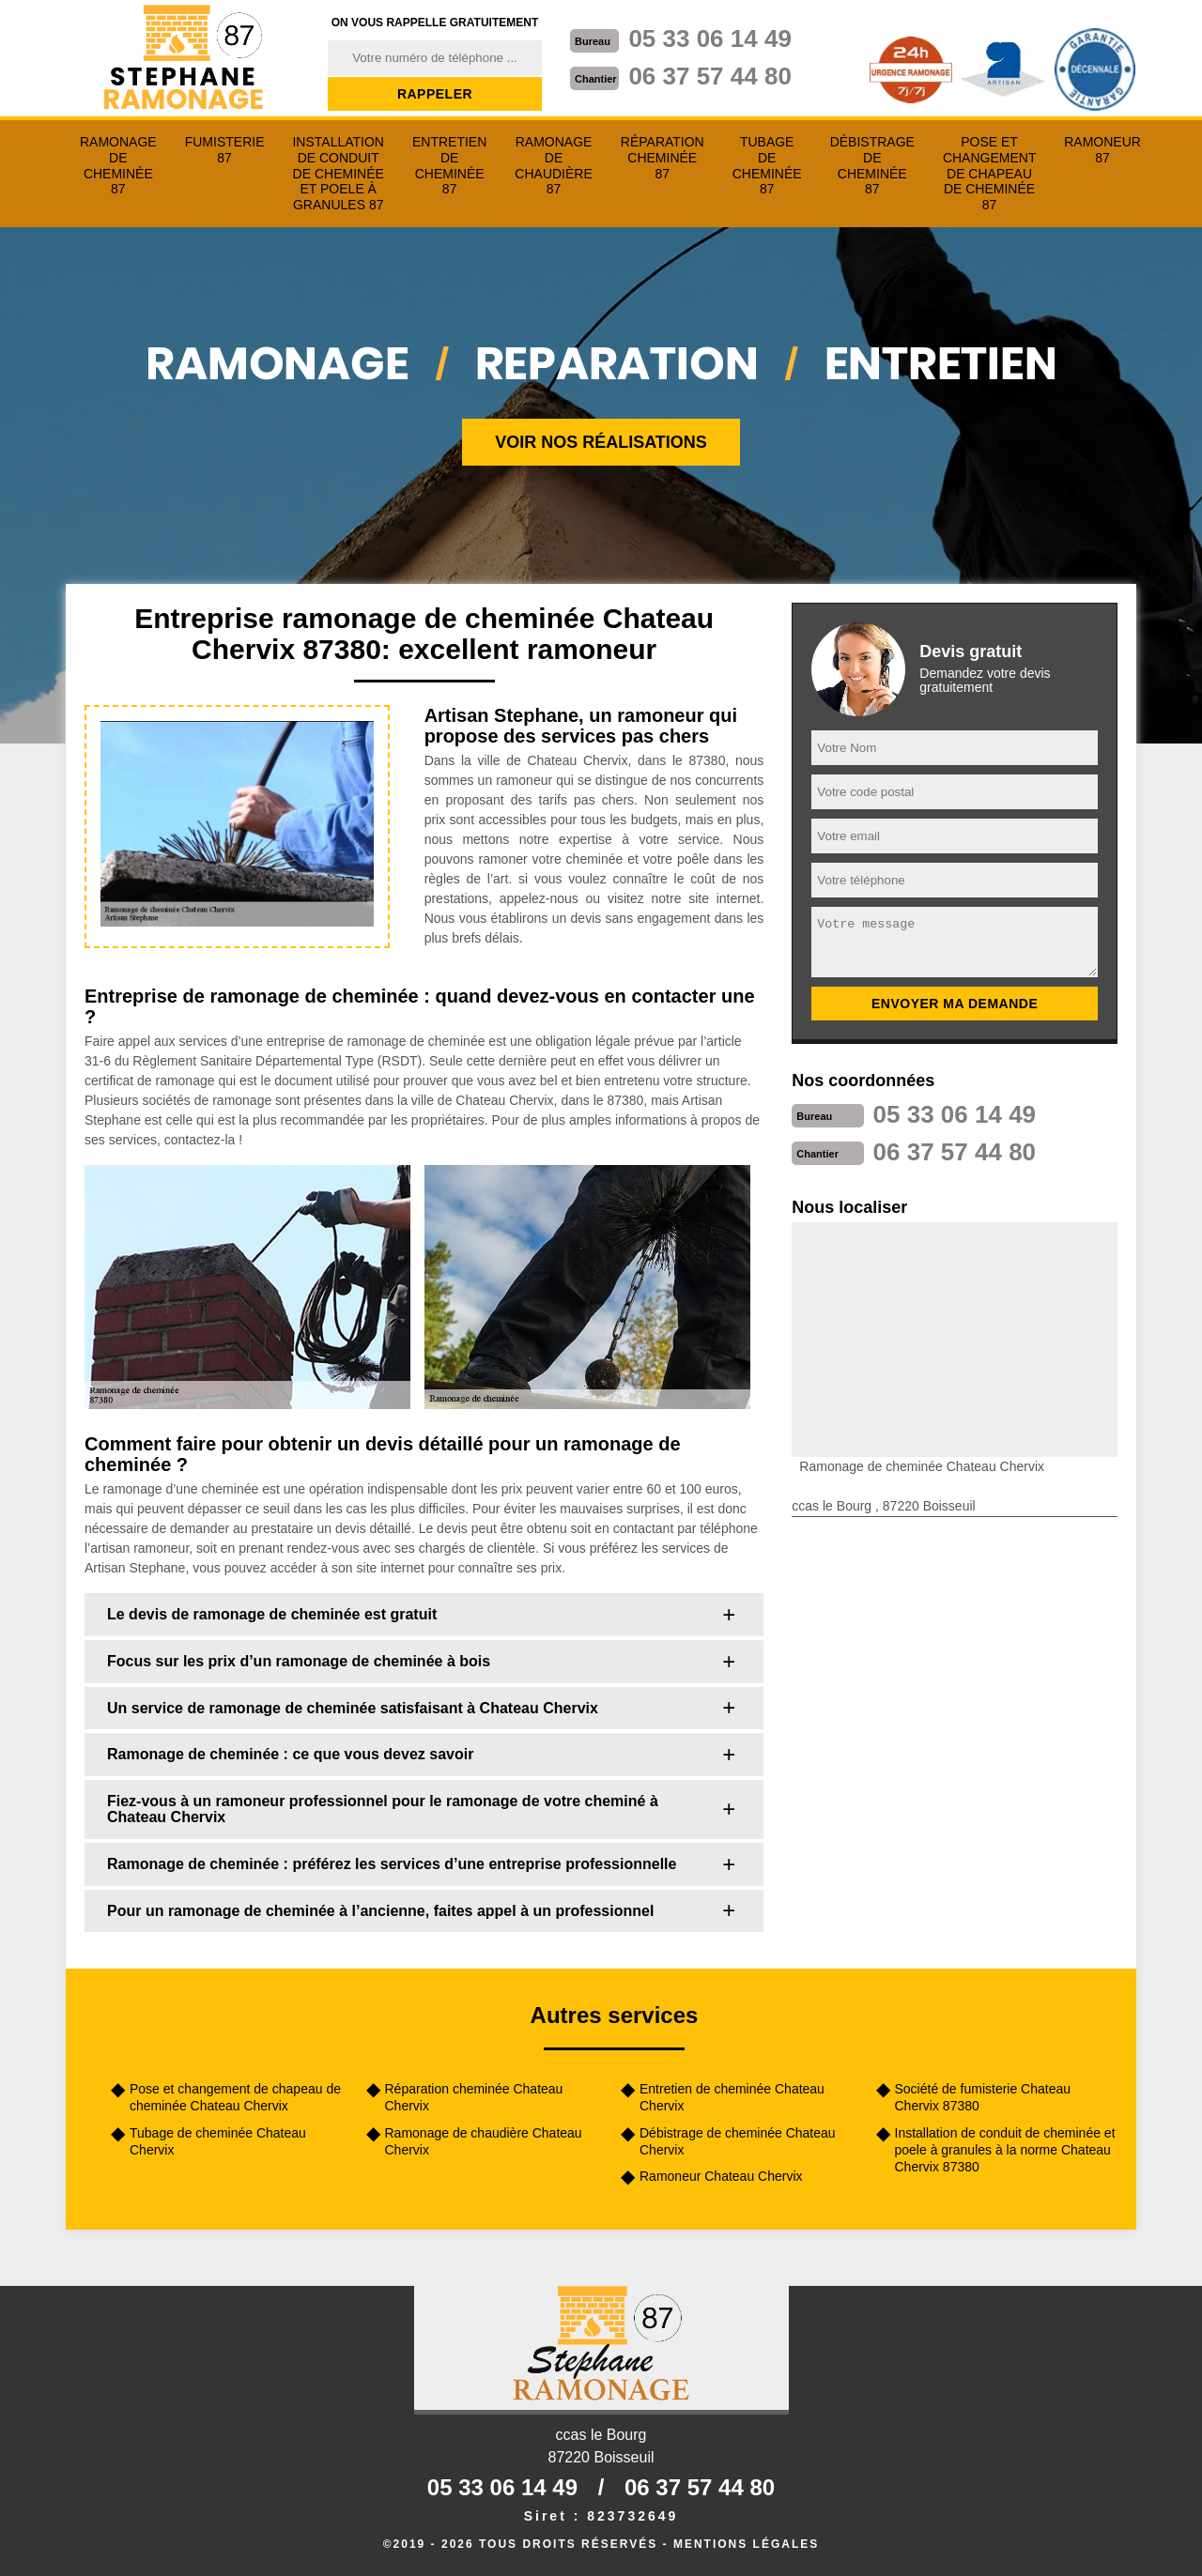  I want to click on Voir nos réalisations, so click(601, 442).